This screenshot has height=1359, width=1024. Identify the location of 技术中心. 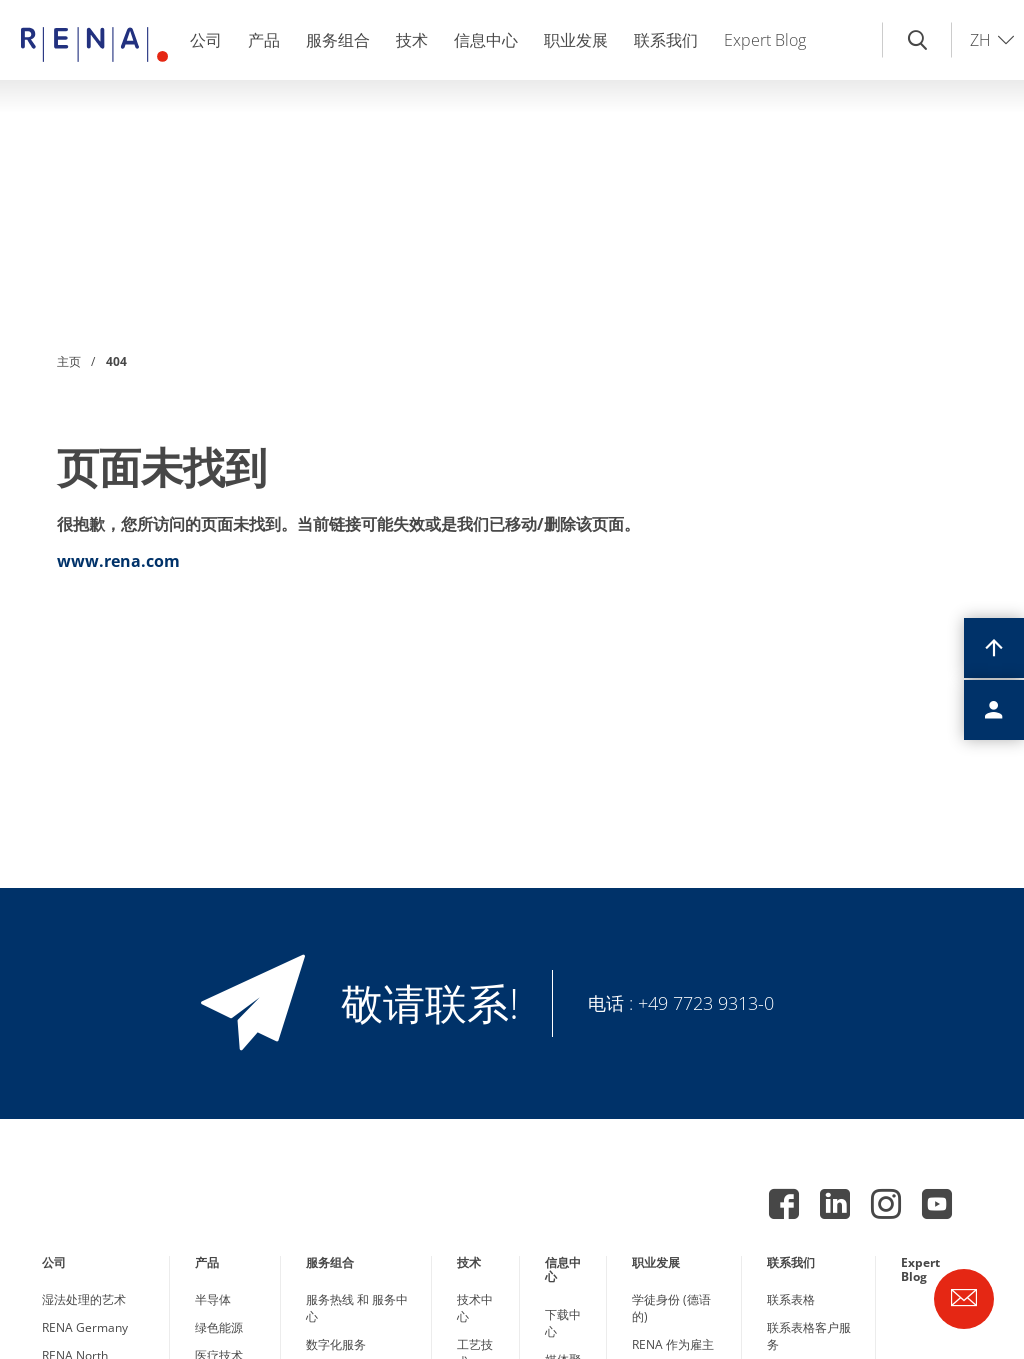
(475, 1308).